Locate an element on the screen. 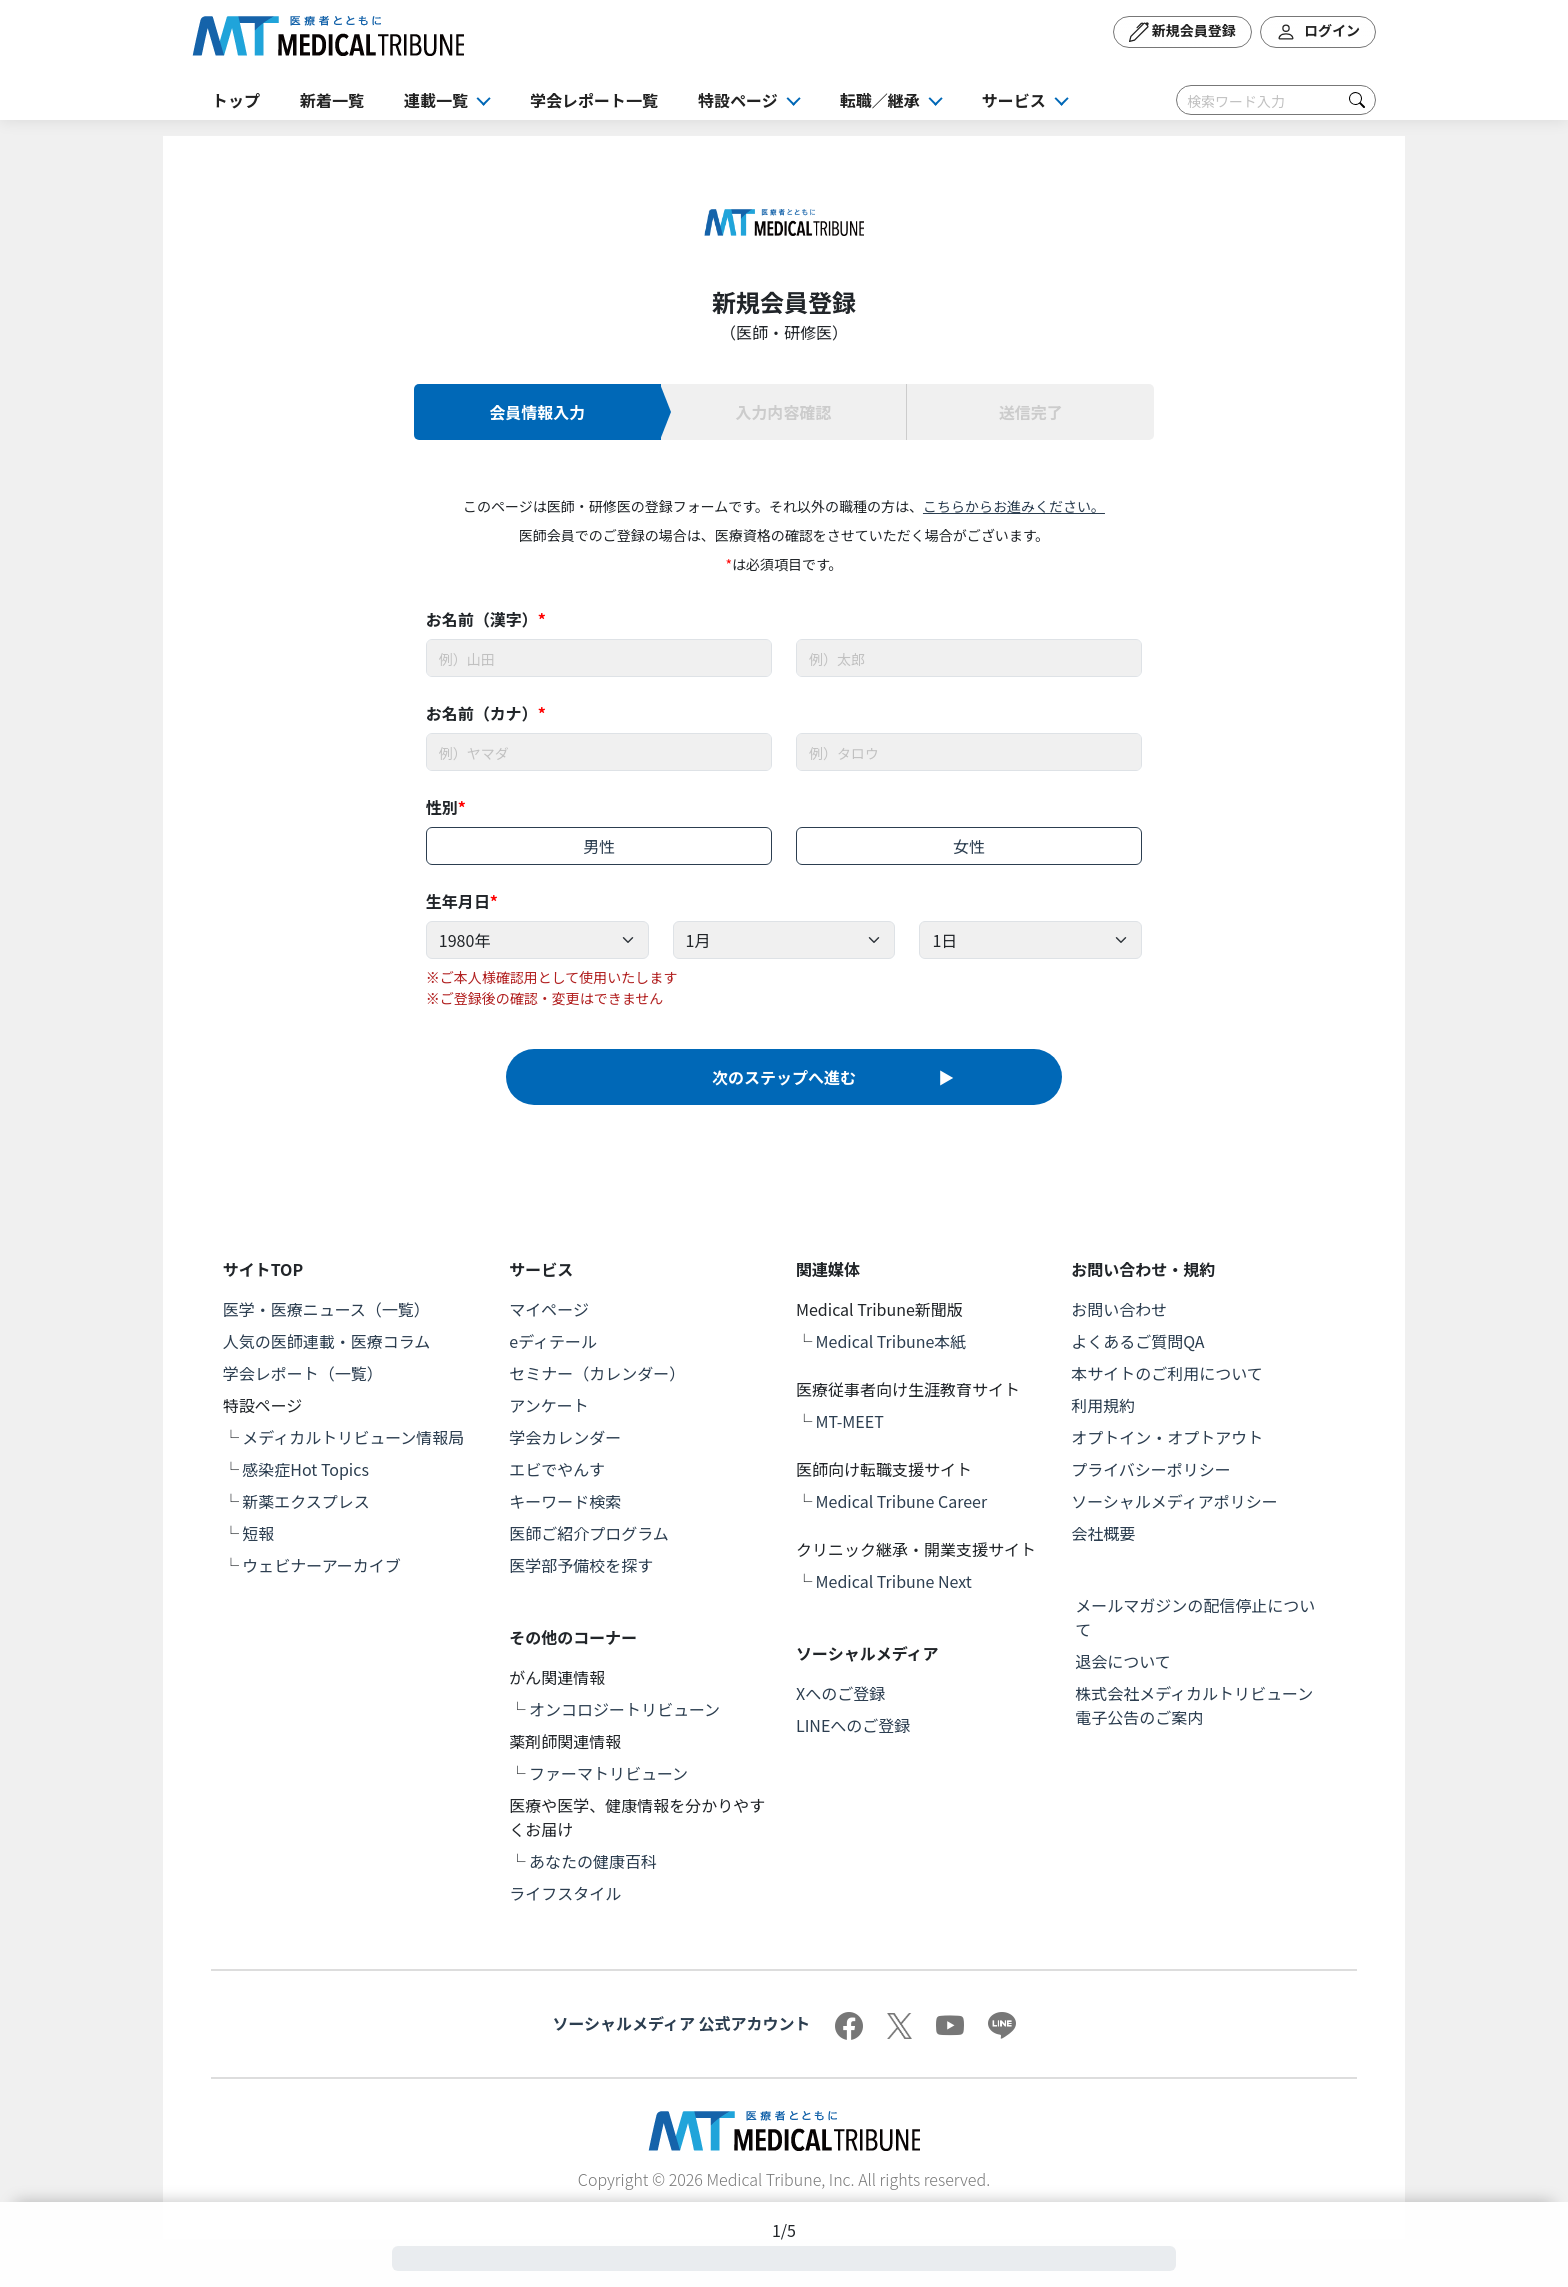 The image size is (1568, 2287). 新規会員登録 is located at coordinates (1182, 32).